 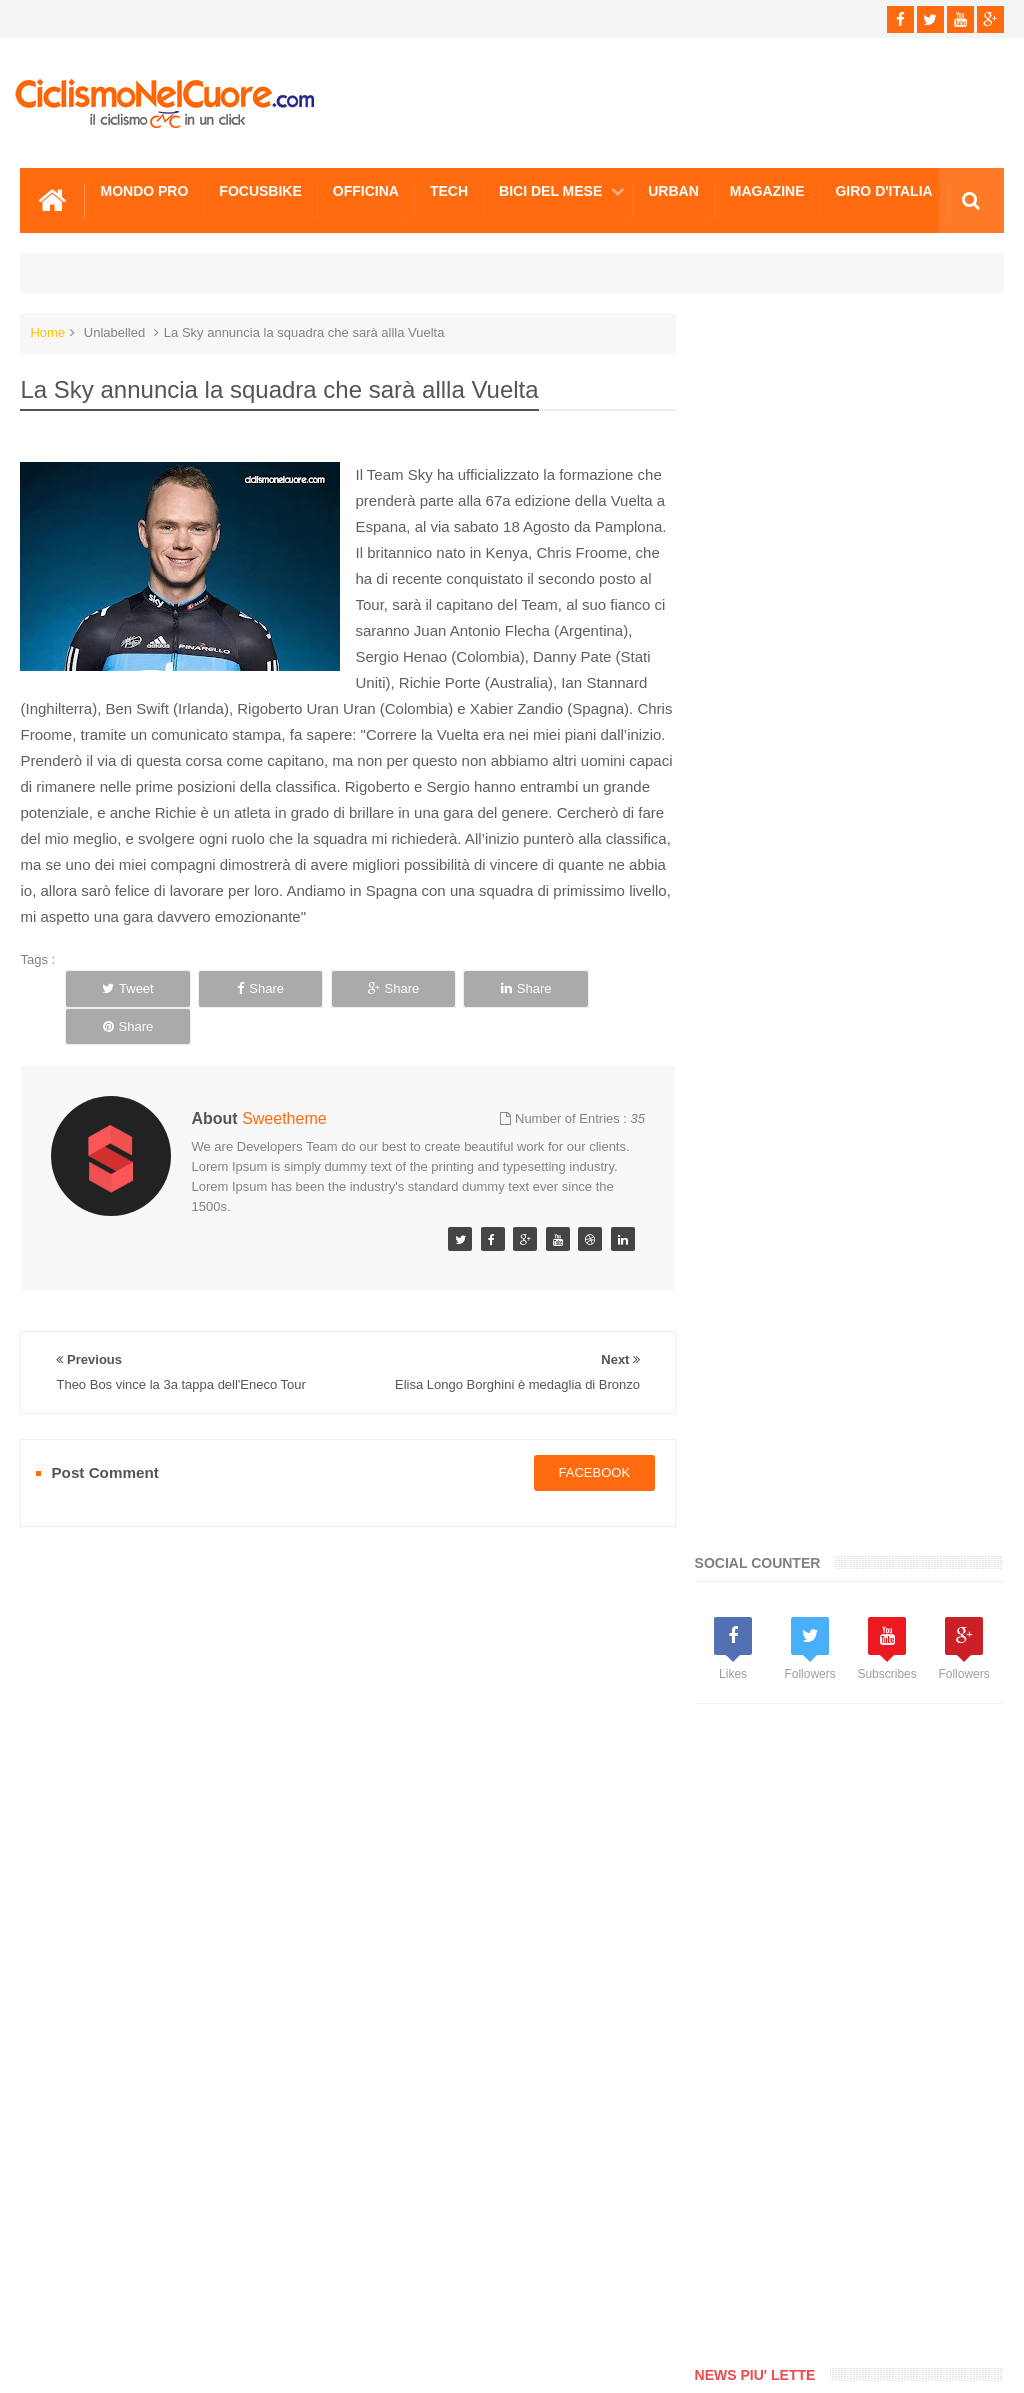 I want to click on Urban, so click(x=673, y=191).